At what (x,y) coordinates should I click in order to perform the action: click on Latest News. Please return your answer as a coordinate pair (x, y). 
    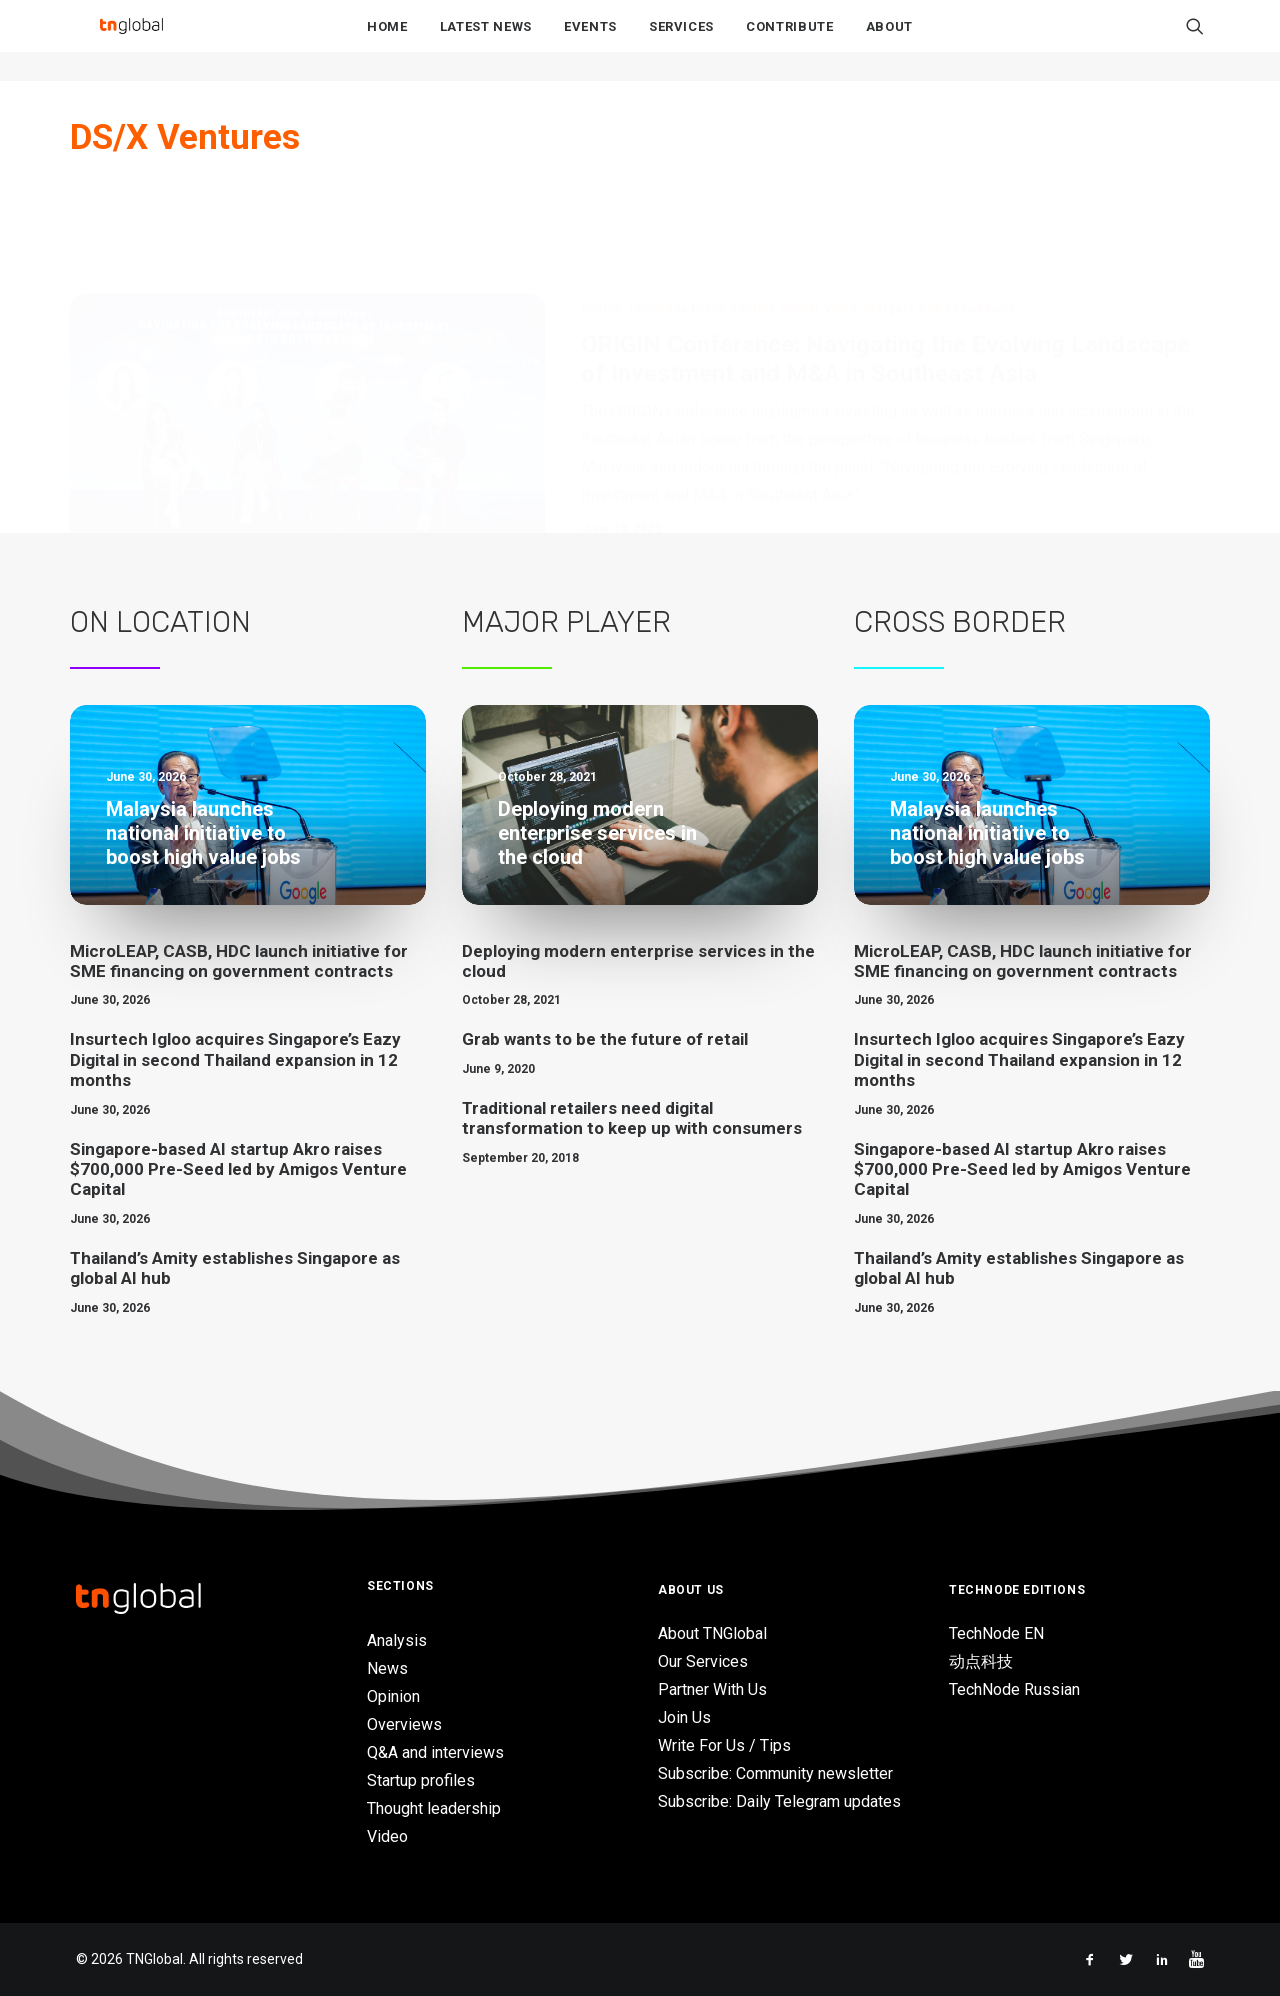
    Looking at the image, I should click on (486, 41).